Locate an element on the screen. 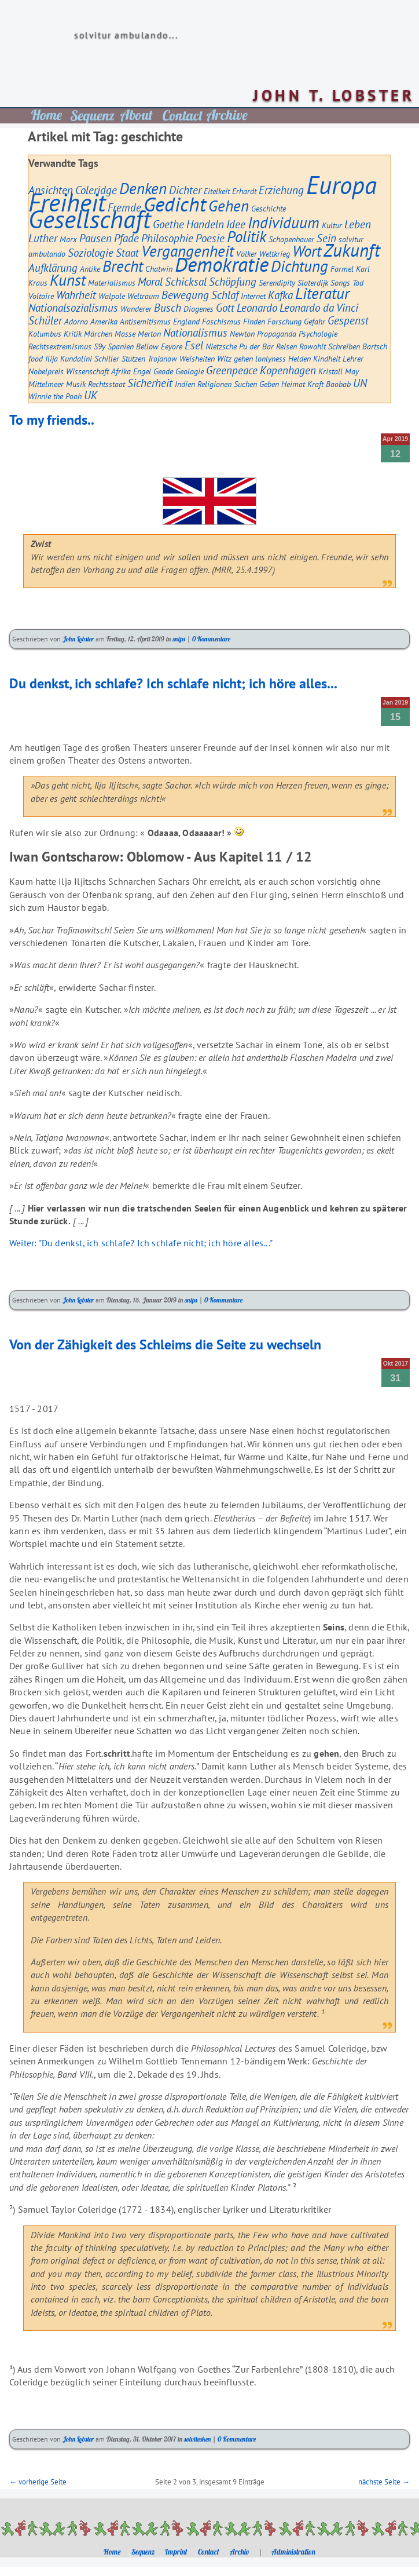  Walpole is located at coordinates (111, 295).